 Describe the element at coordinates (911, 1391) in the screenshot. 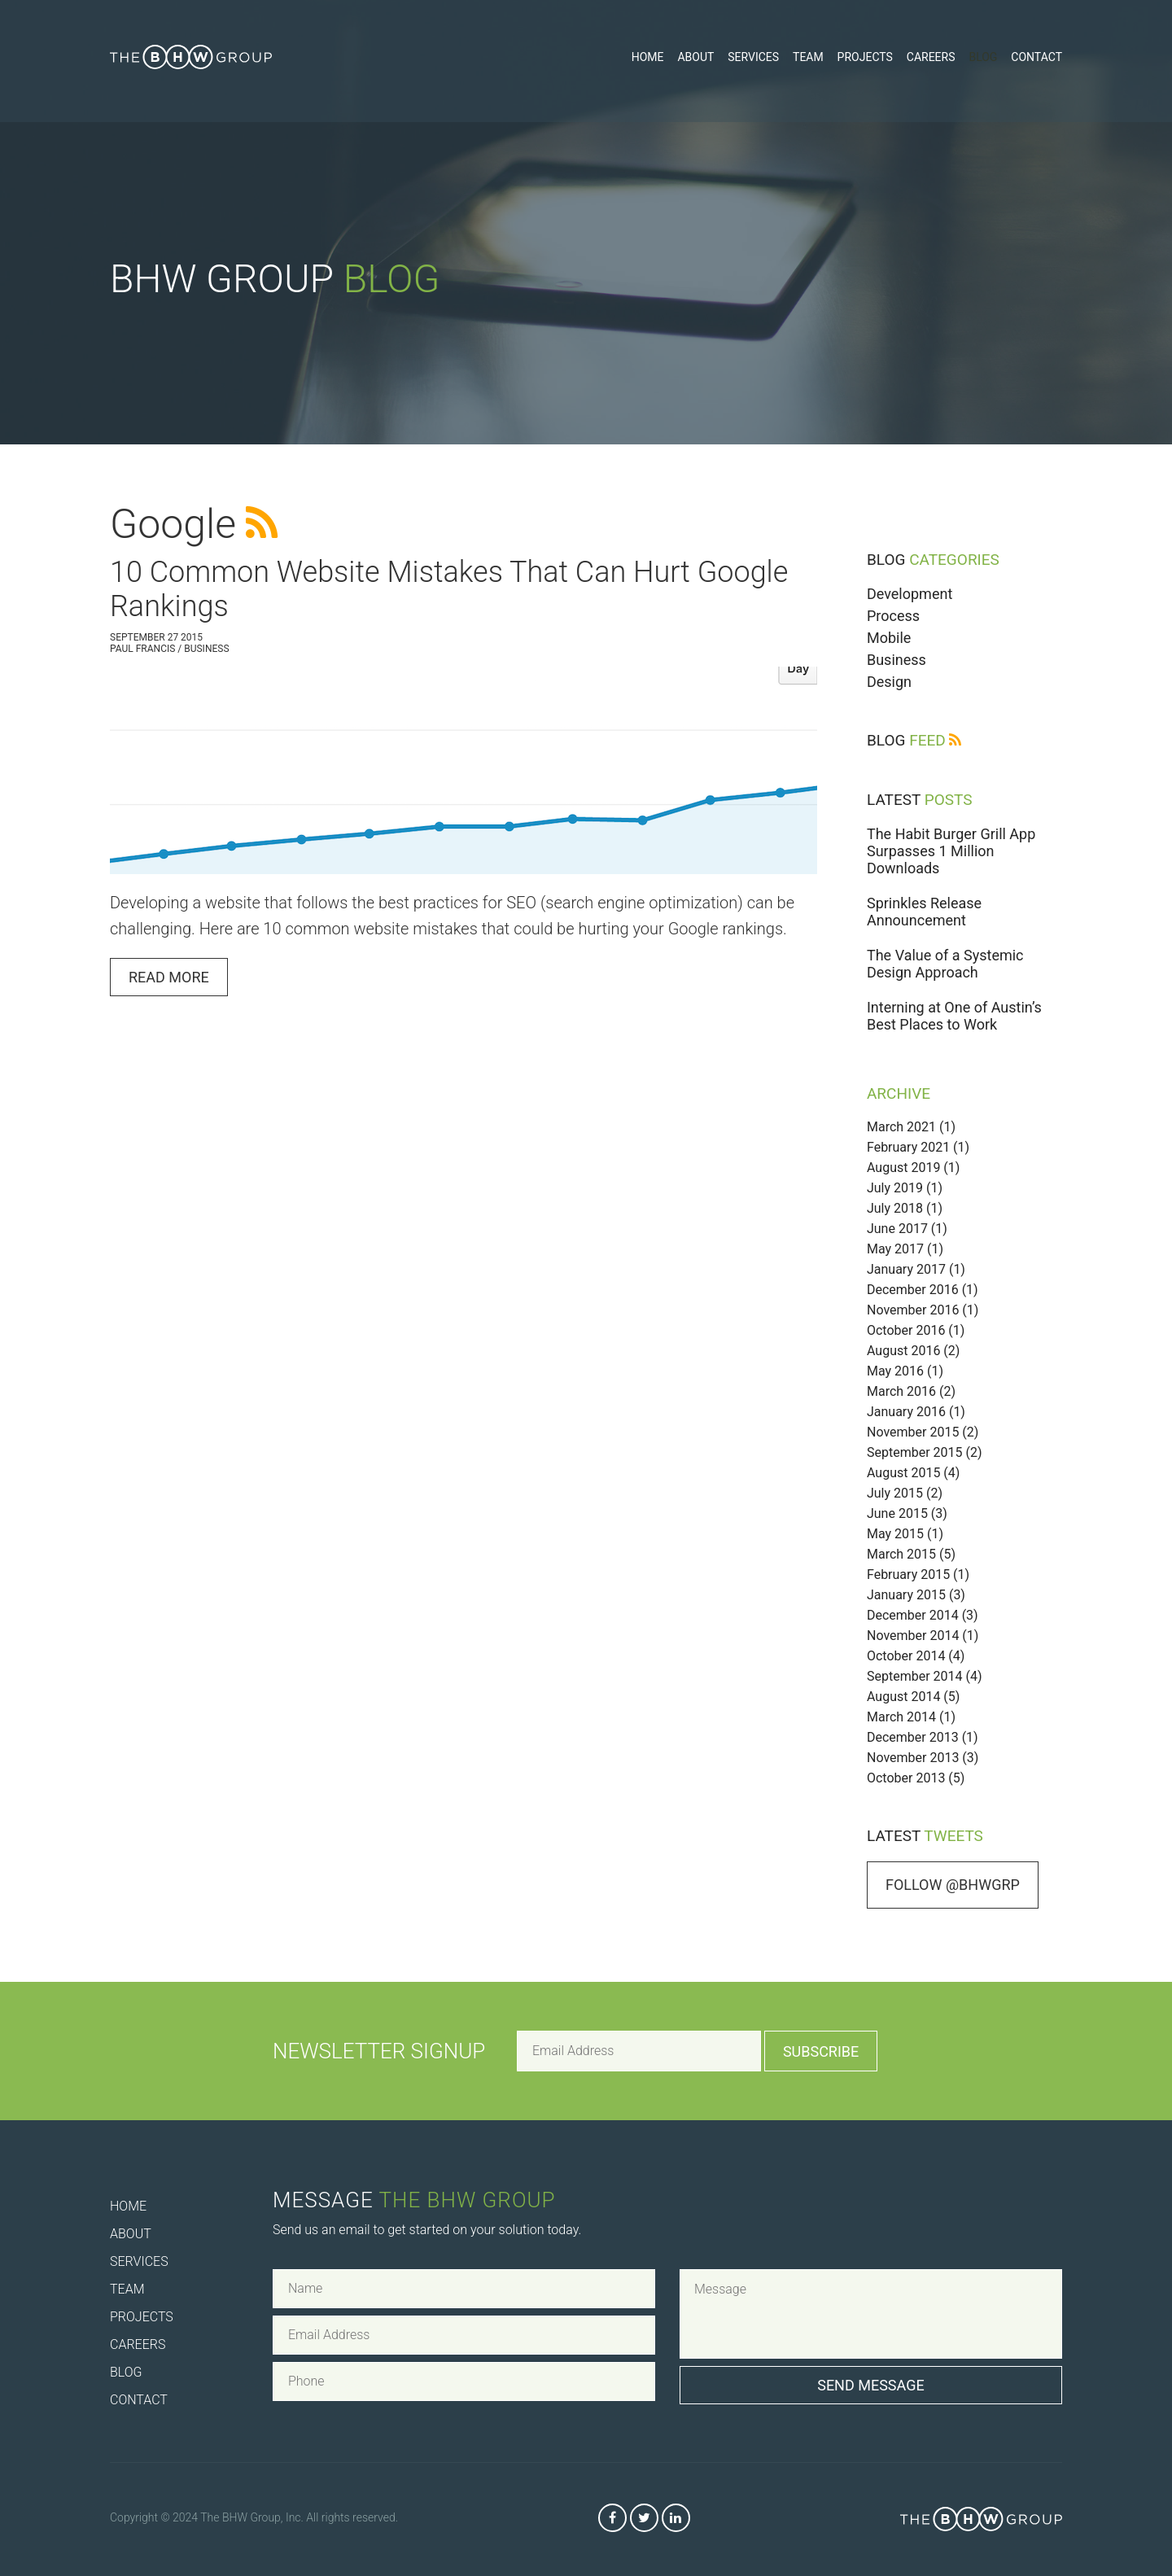

I see `March 2016 (2)` at that location.